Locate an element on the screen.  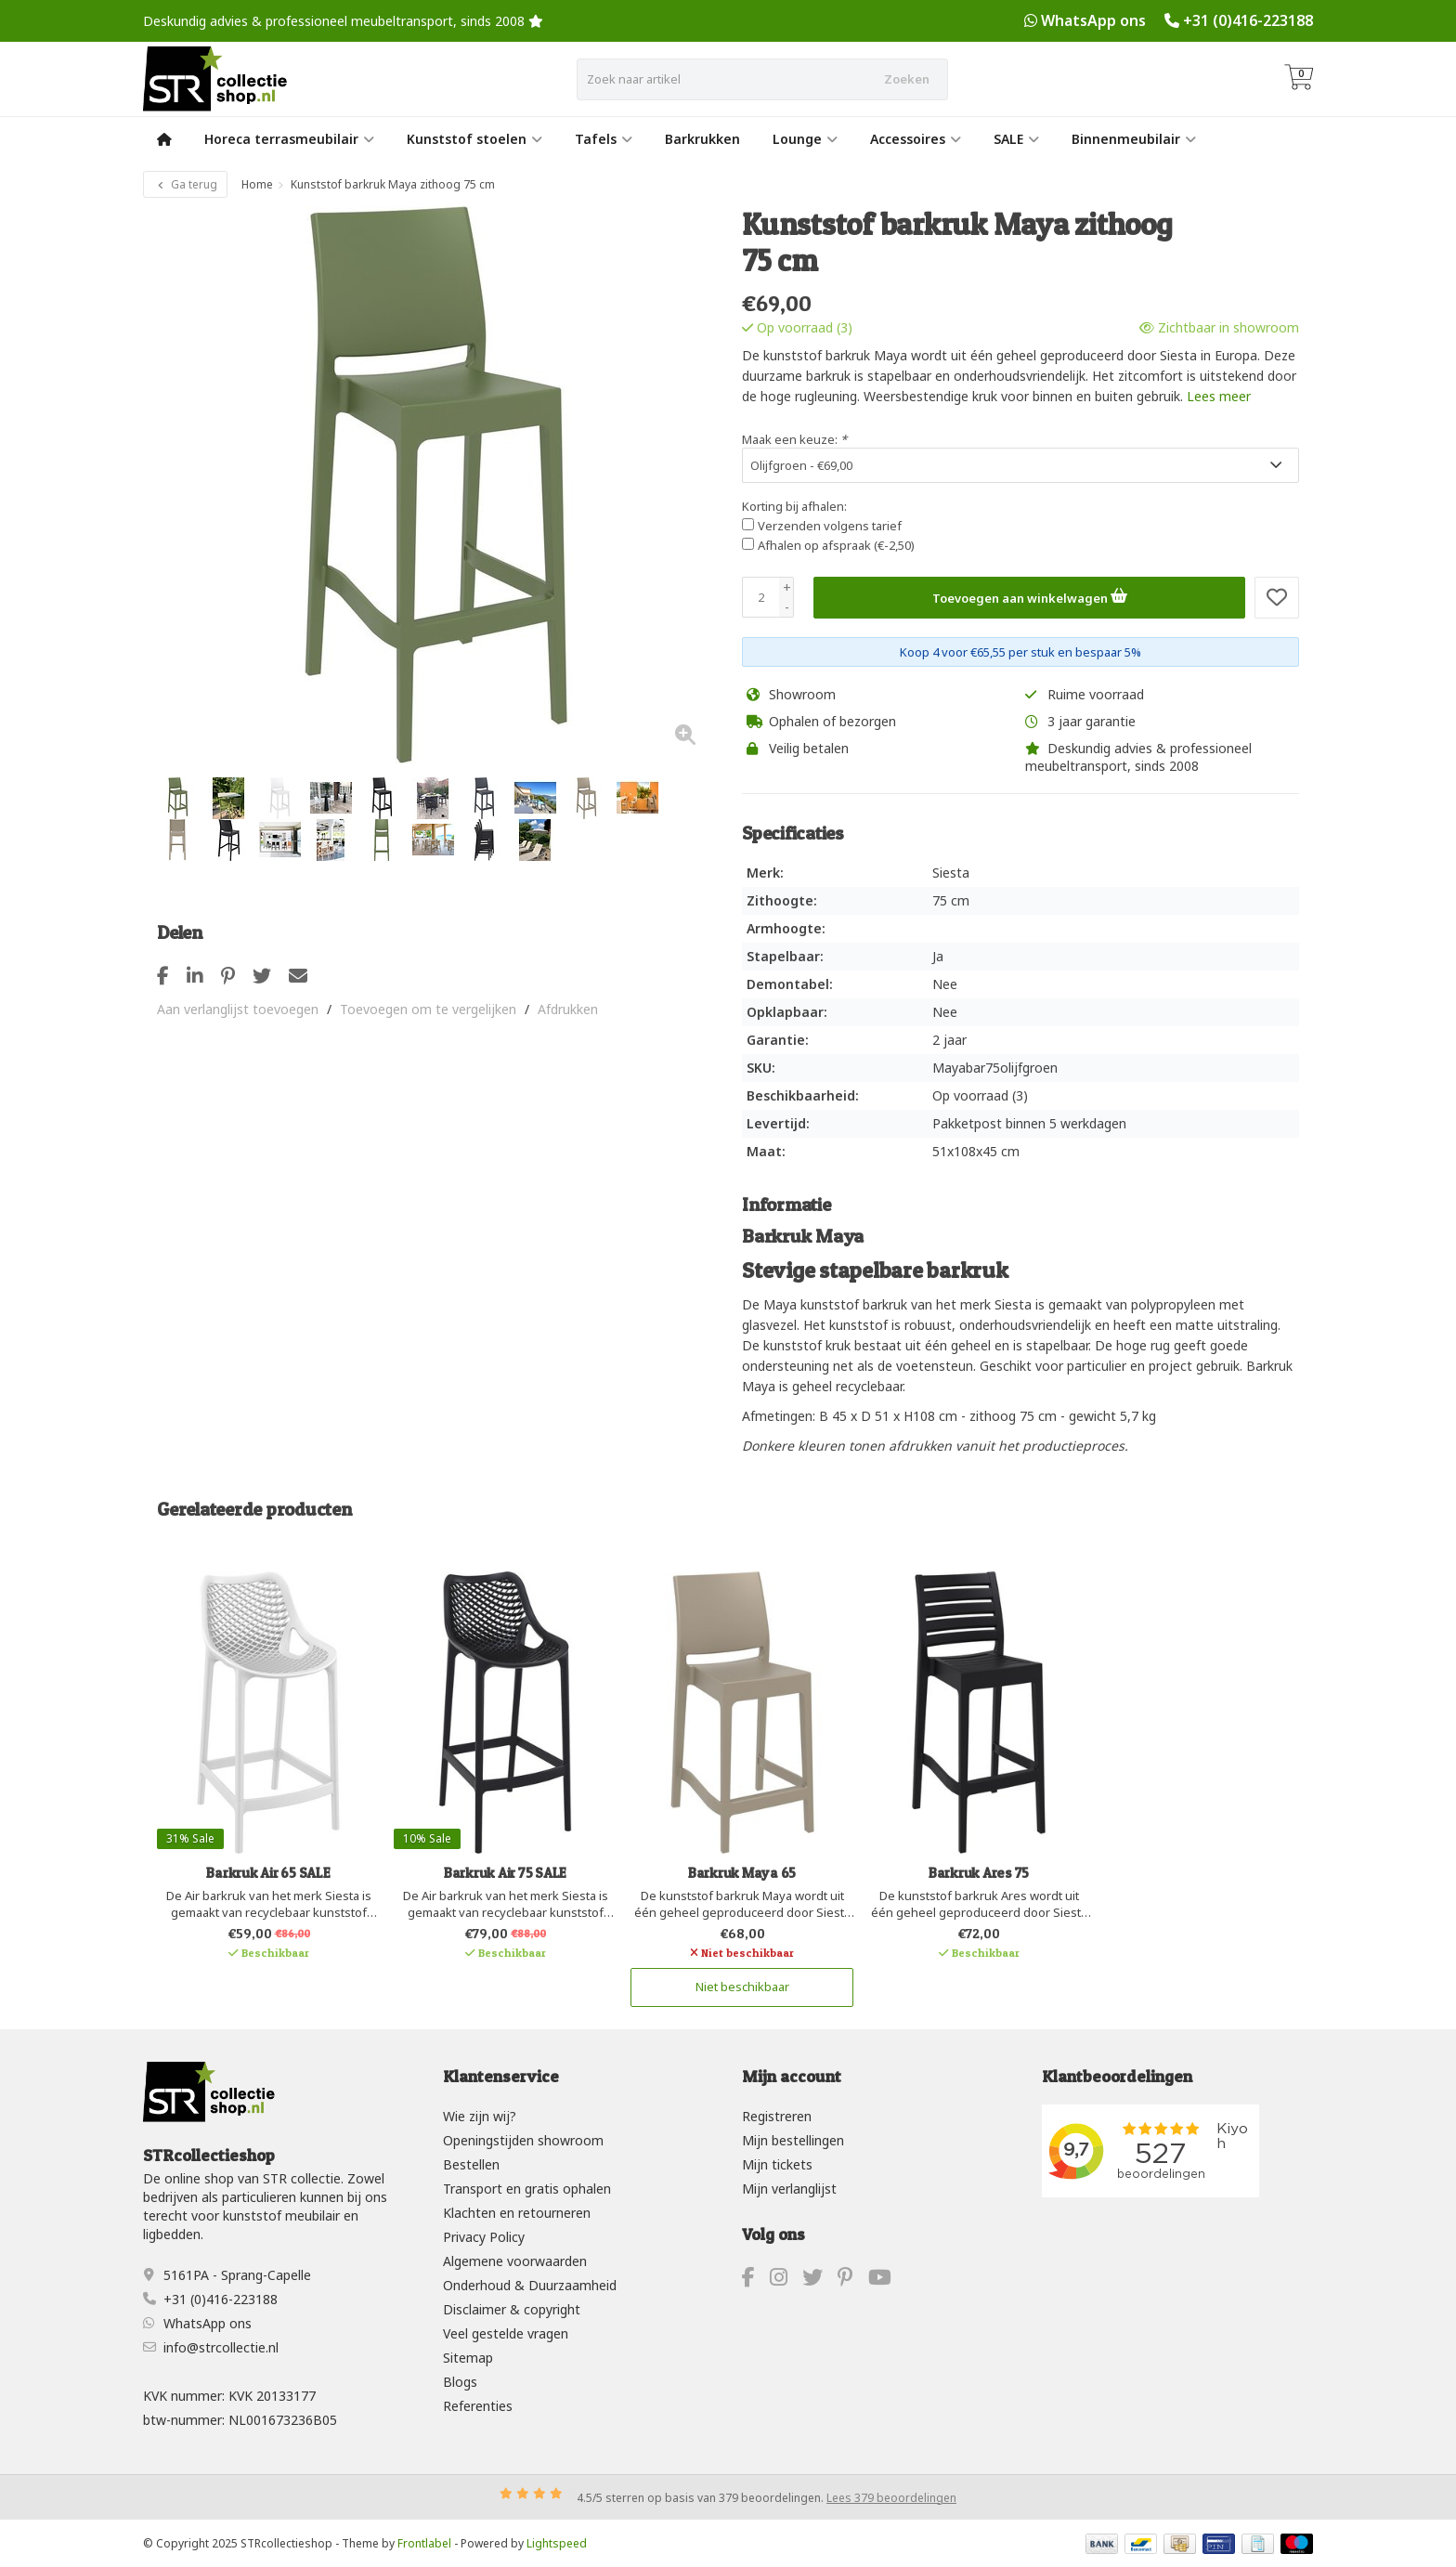
+31 (0)416-223188 is located at coordinates (1248, 20).